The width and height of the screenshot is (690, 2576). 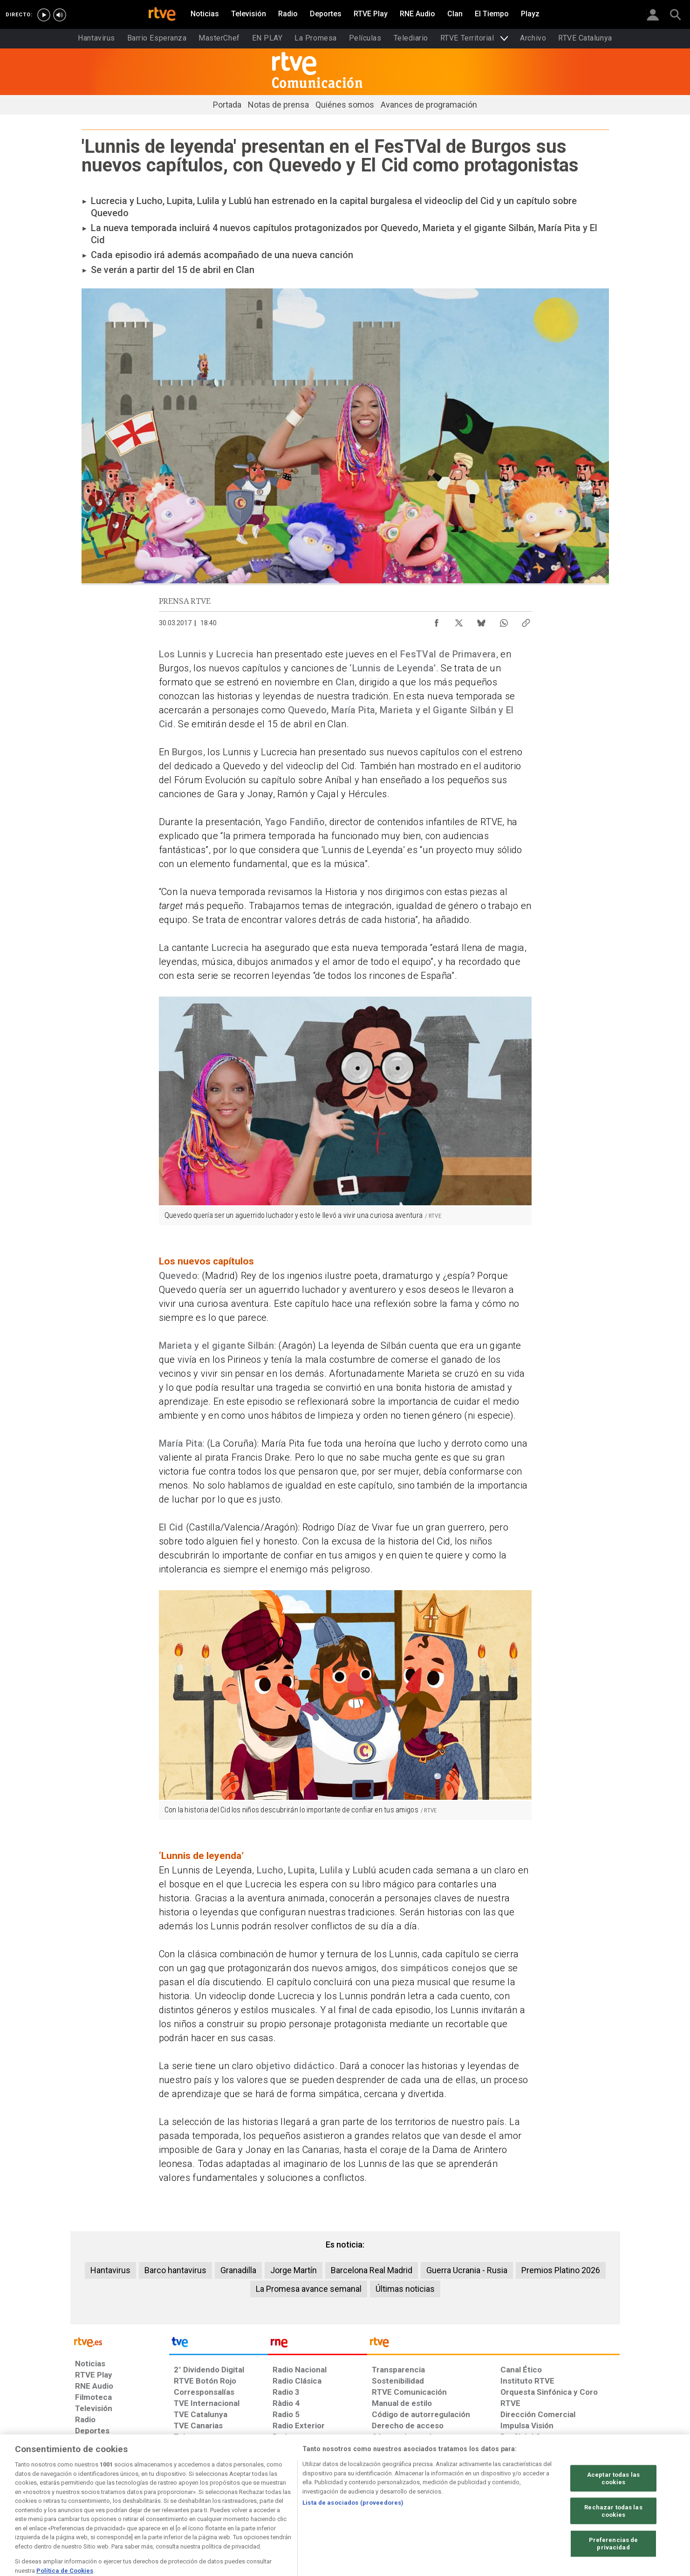 What do you see at coordinates (481, 620) in the screenshot?
I see `[Compartir contenido en Bluesky [ventana emergente]]` at bounding box center [481, 620].